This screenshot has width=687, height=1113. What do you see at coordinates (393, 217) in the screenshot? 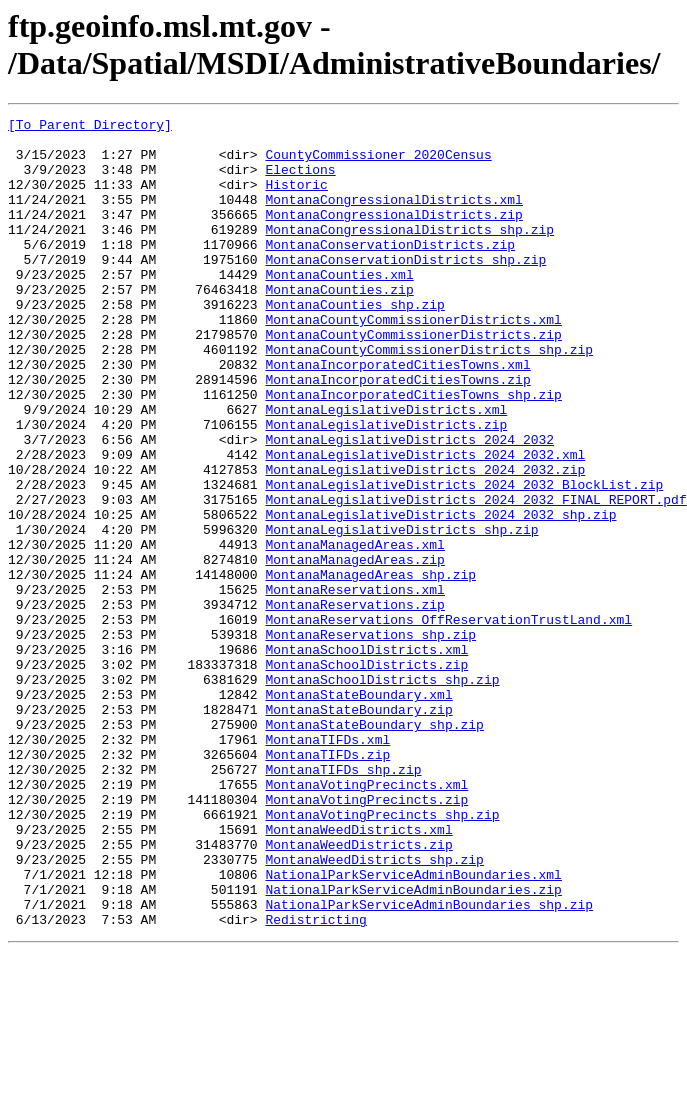
I see `MontanaCongressionalDistricts.xml` at bounding box center [393, 217].